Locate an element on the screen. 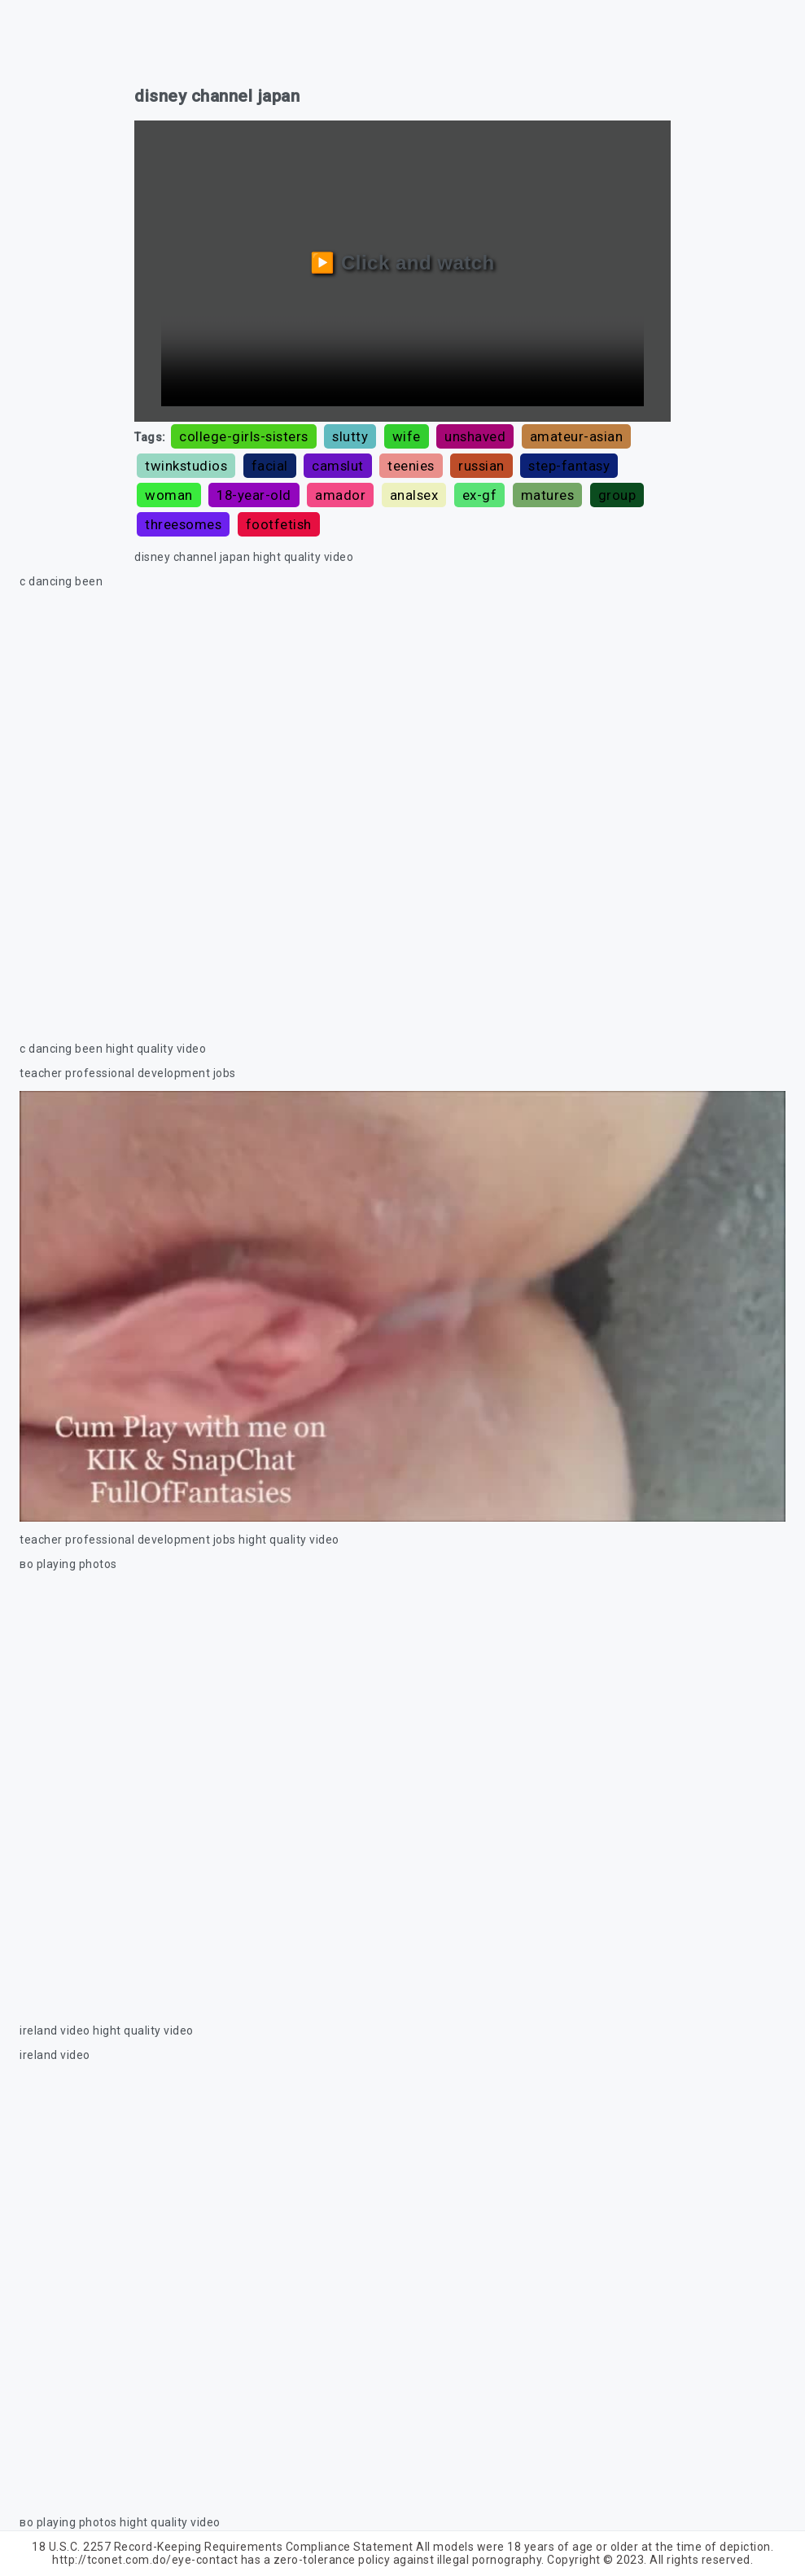  Your browser does not support the video tag. is located at coordinates (402, 814).